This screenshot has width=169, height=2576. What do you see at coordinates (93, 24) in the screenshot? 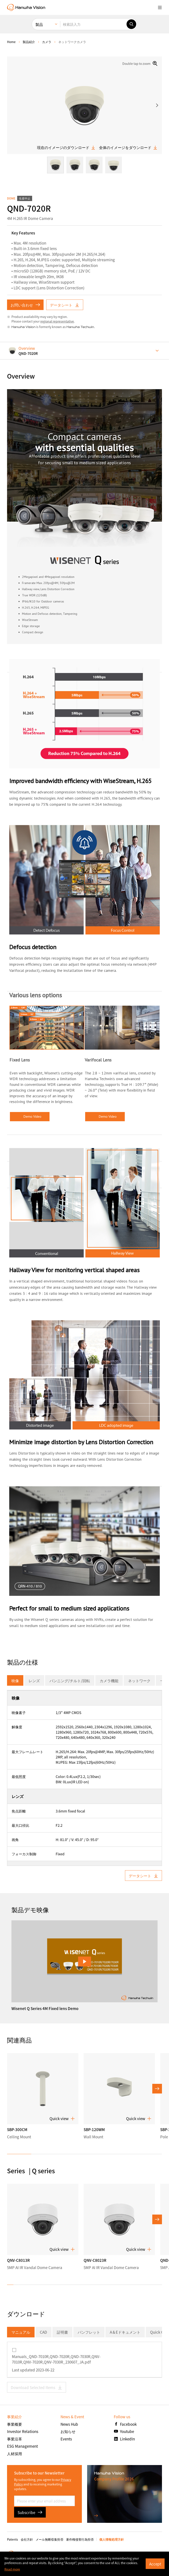
I see `[検索語入力]` at bounding box center [93, 24].